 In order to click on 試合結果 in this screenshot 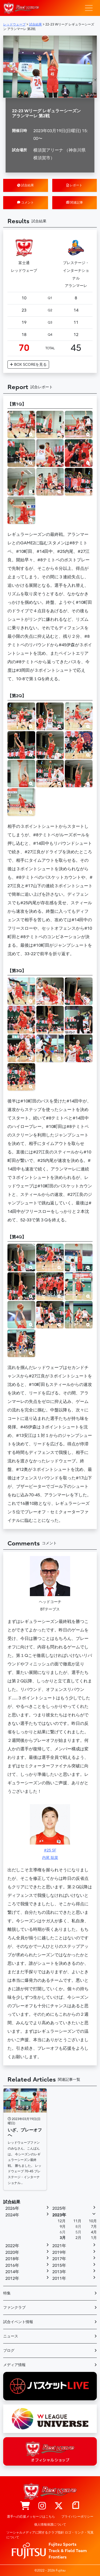, I will do `click(25, 185)`.